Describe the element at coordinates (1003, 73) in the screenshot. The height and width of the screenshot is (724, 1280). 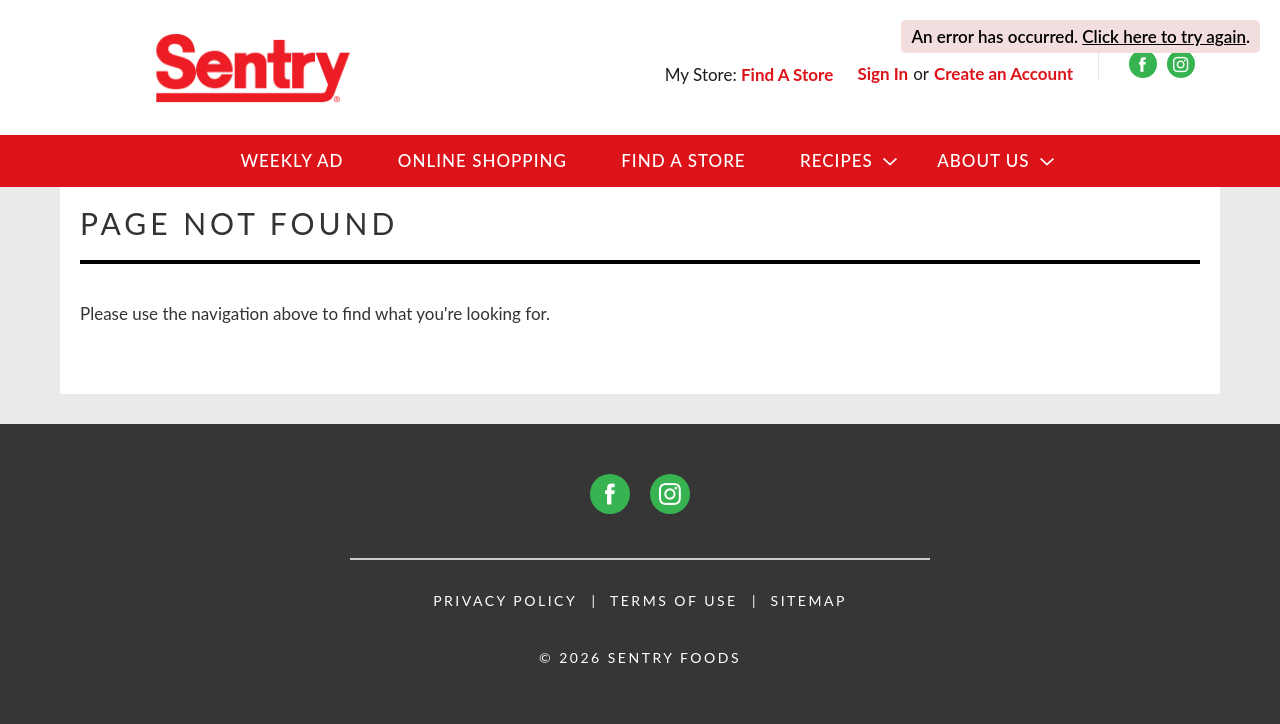
I see `Create an Account` at that location.